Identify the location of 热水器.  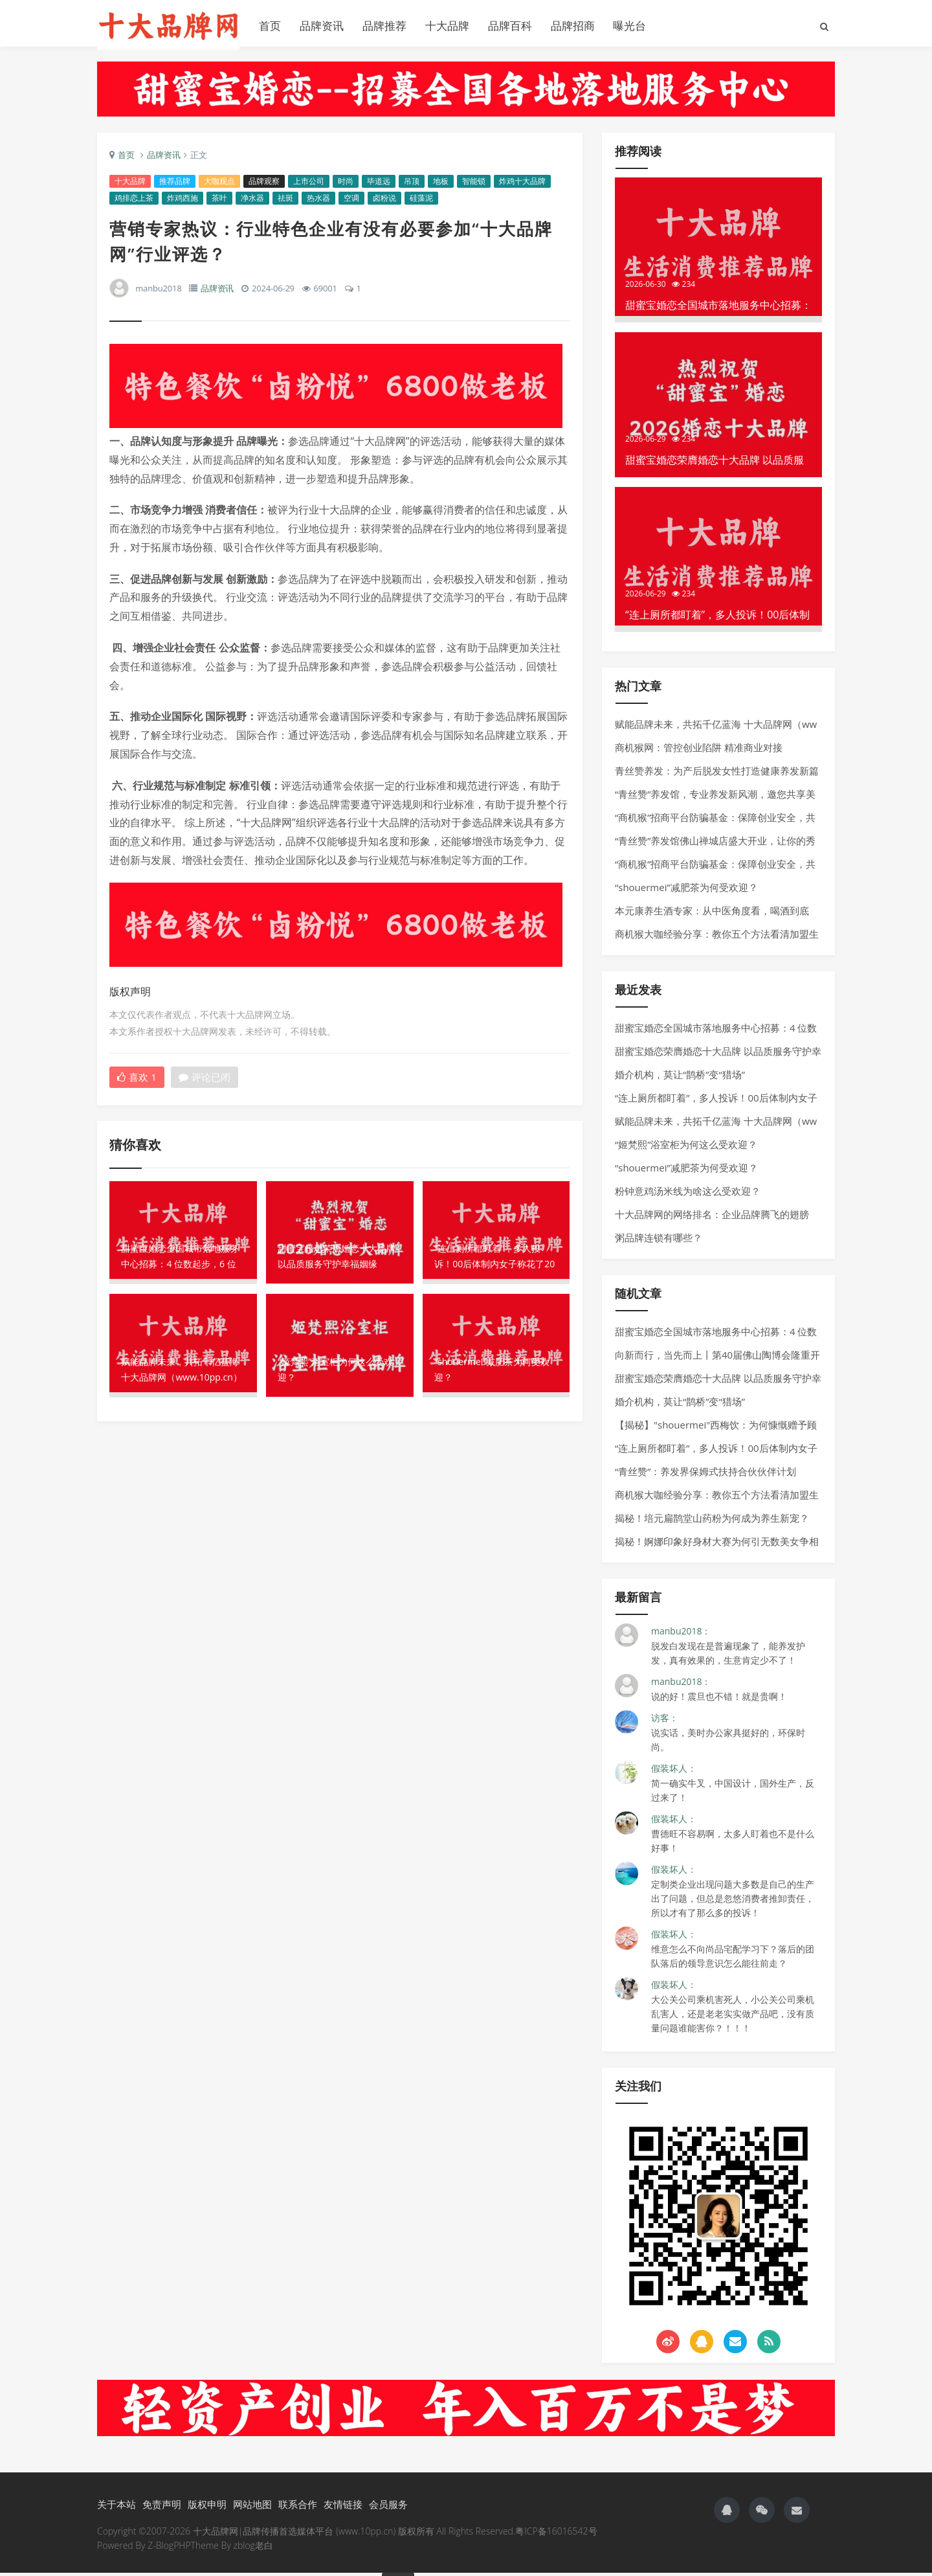
(319, 201).